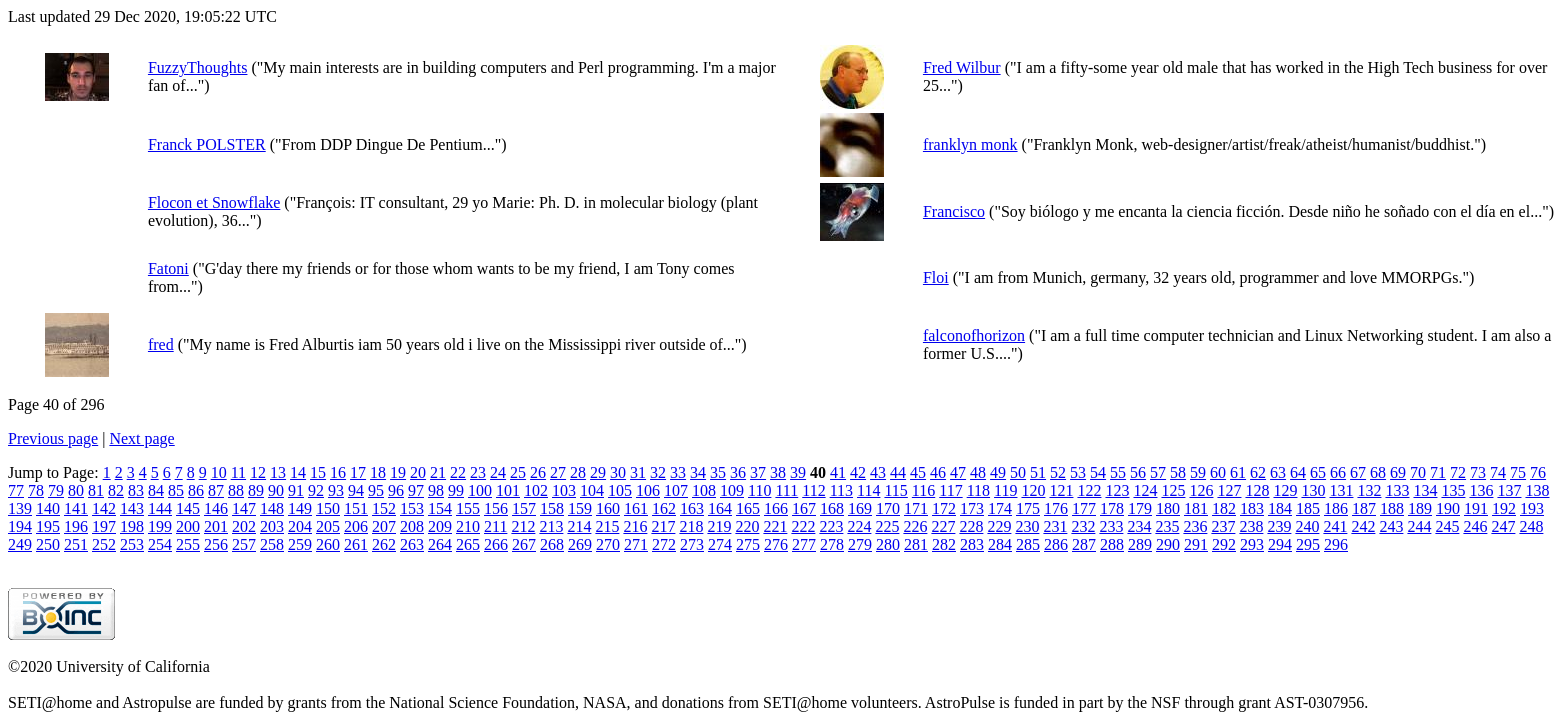  Describe the element at coordinates (1537, 490) in the screenshot. I see `138` at that location.